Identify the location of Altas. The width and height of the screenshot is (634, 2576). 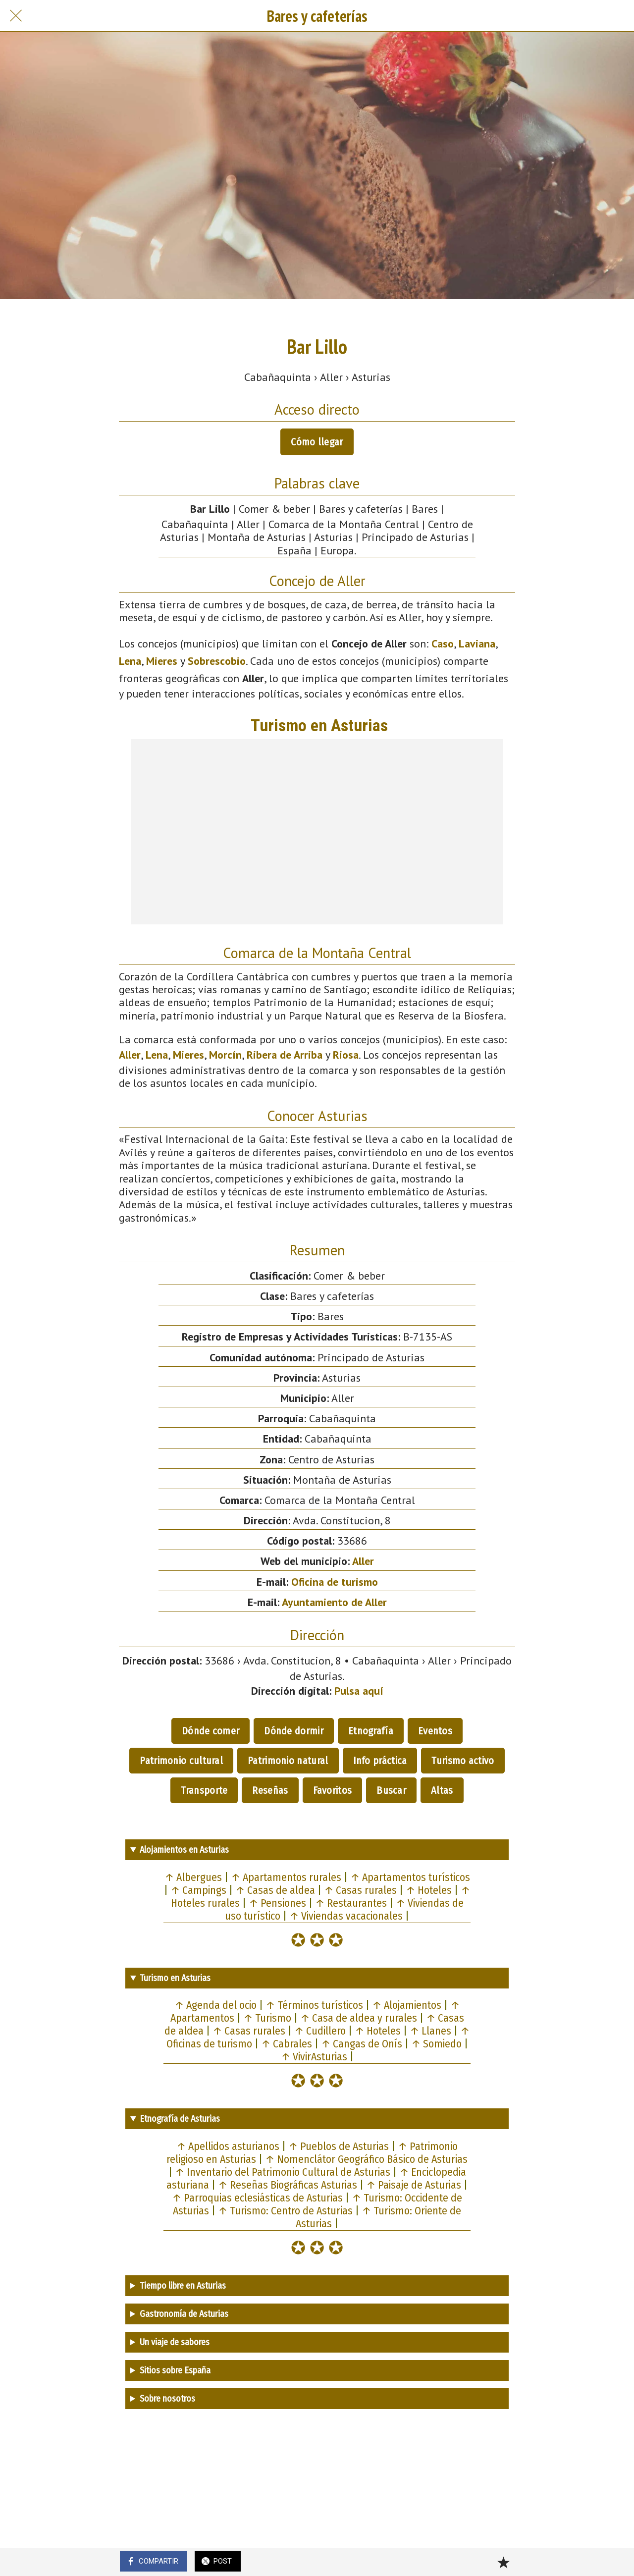
(442, 1790).